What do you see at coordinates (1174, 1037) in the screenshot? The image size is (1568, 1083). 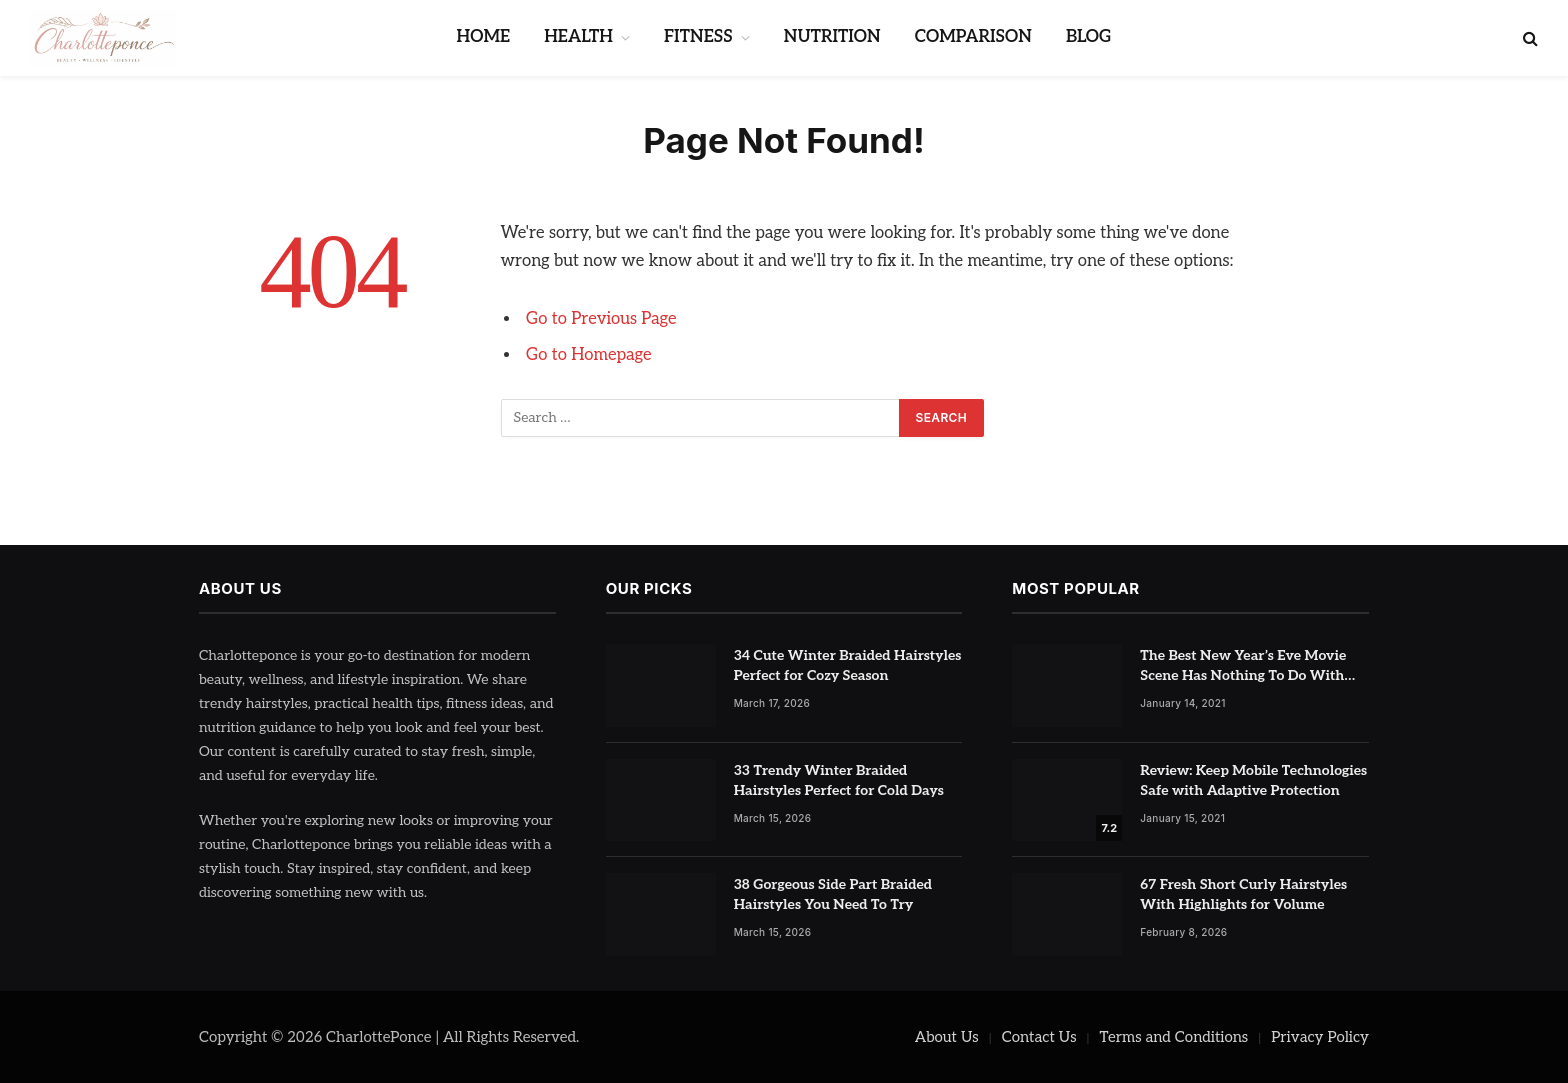 I see `Terms and Conditions` at bounding box center [1174, 1037].